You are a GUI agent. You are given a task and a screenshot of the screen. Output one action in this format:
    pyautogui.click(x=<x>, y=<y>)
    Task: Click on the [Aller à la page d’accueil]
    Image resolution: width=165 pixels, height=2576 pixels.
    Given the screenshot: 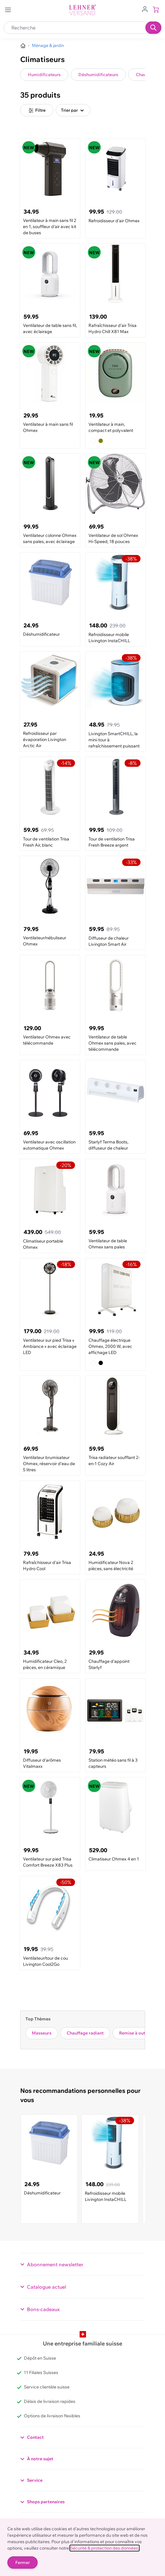 What is the action you would take?
    pyautogui.click(x=23, y=45)
    